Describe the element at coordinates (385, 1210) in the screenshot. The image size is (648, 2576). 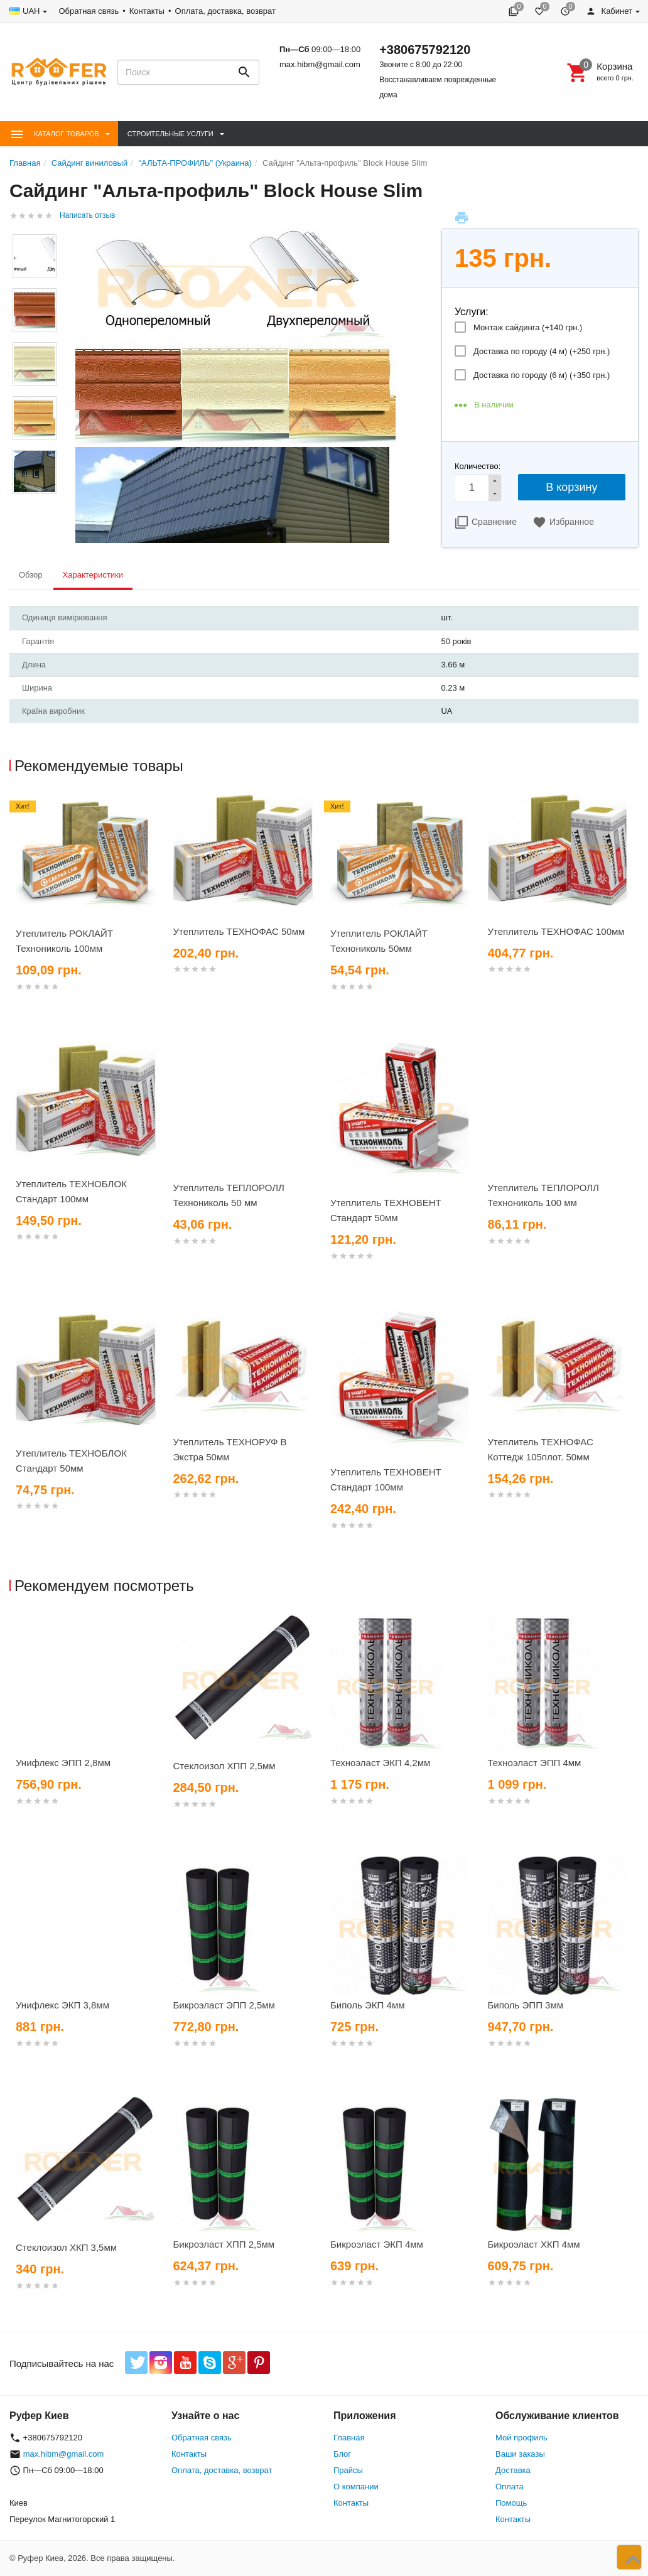
I see `Утеплитель ТЕХНОВЕНТ Стандарт 50мм` at that location.